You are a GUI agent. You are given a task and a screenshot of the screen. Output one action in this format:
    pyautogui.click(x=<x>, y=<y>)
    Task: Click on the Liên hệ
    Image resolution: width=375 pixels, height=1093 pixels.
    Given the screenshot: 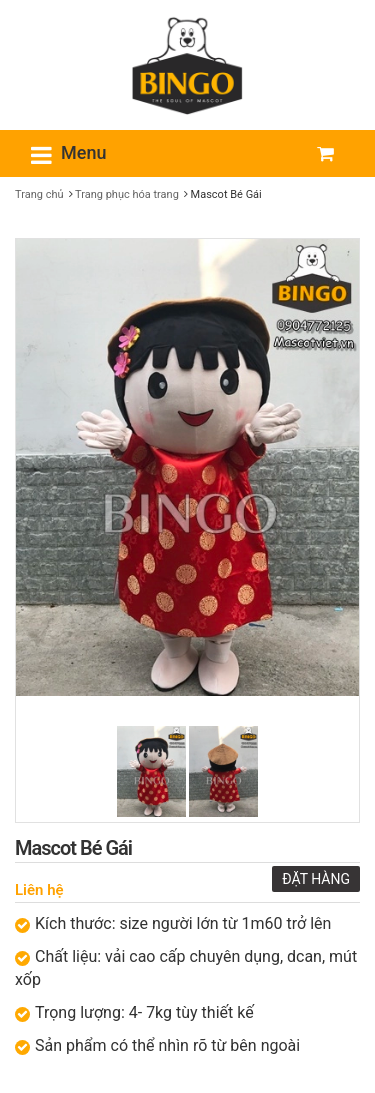 What is the action you would take?
    pyautogui.click(x=39, y=890)
    